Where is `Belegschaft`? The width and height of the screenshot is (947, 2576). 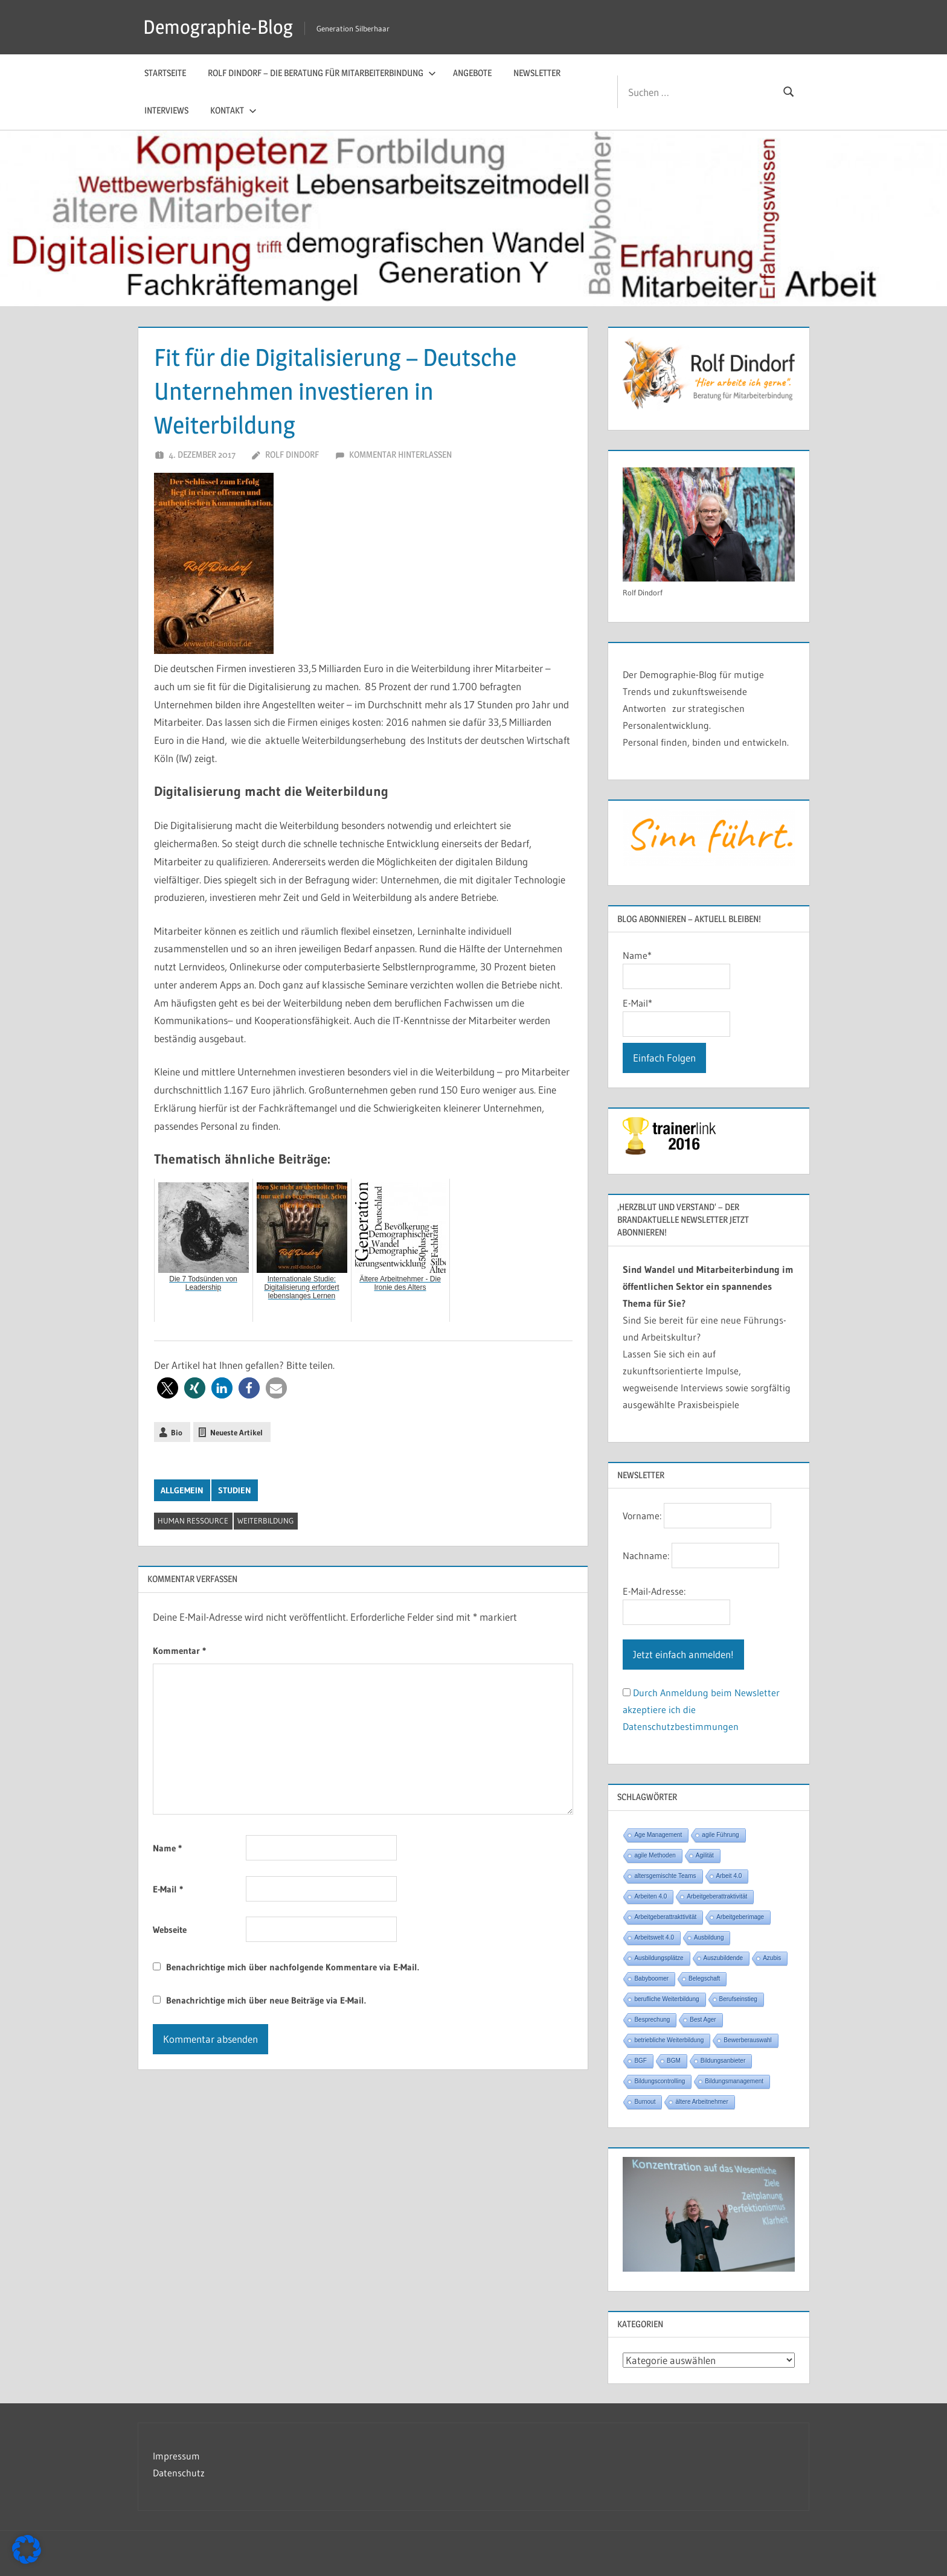
Belegschaft is located at coordinates (704, 1978).